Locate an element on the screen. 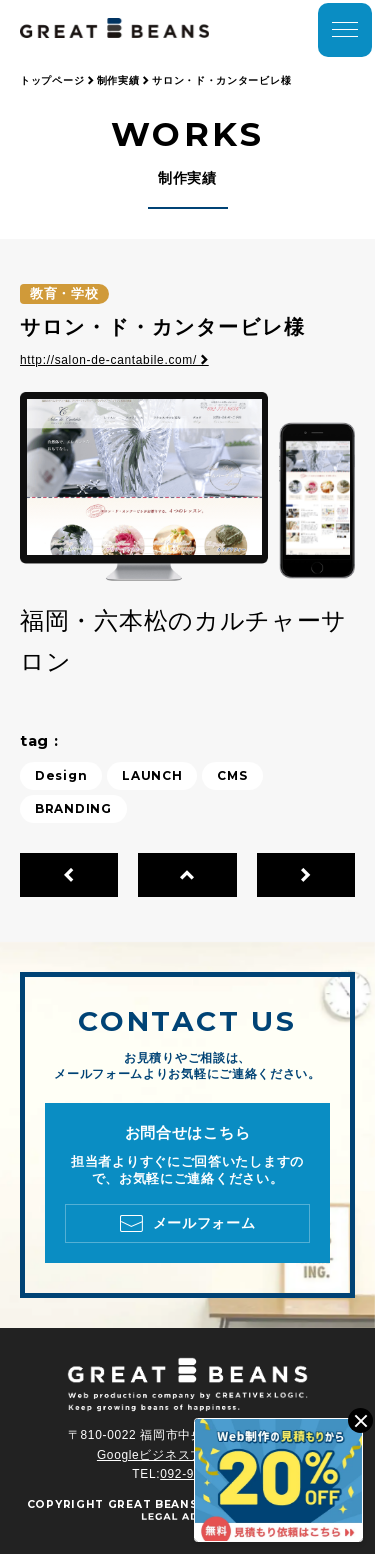 The width and height of the screenshot is (375, 1554). GREAT BEANS is located at coordinates (153, 1504).